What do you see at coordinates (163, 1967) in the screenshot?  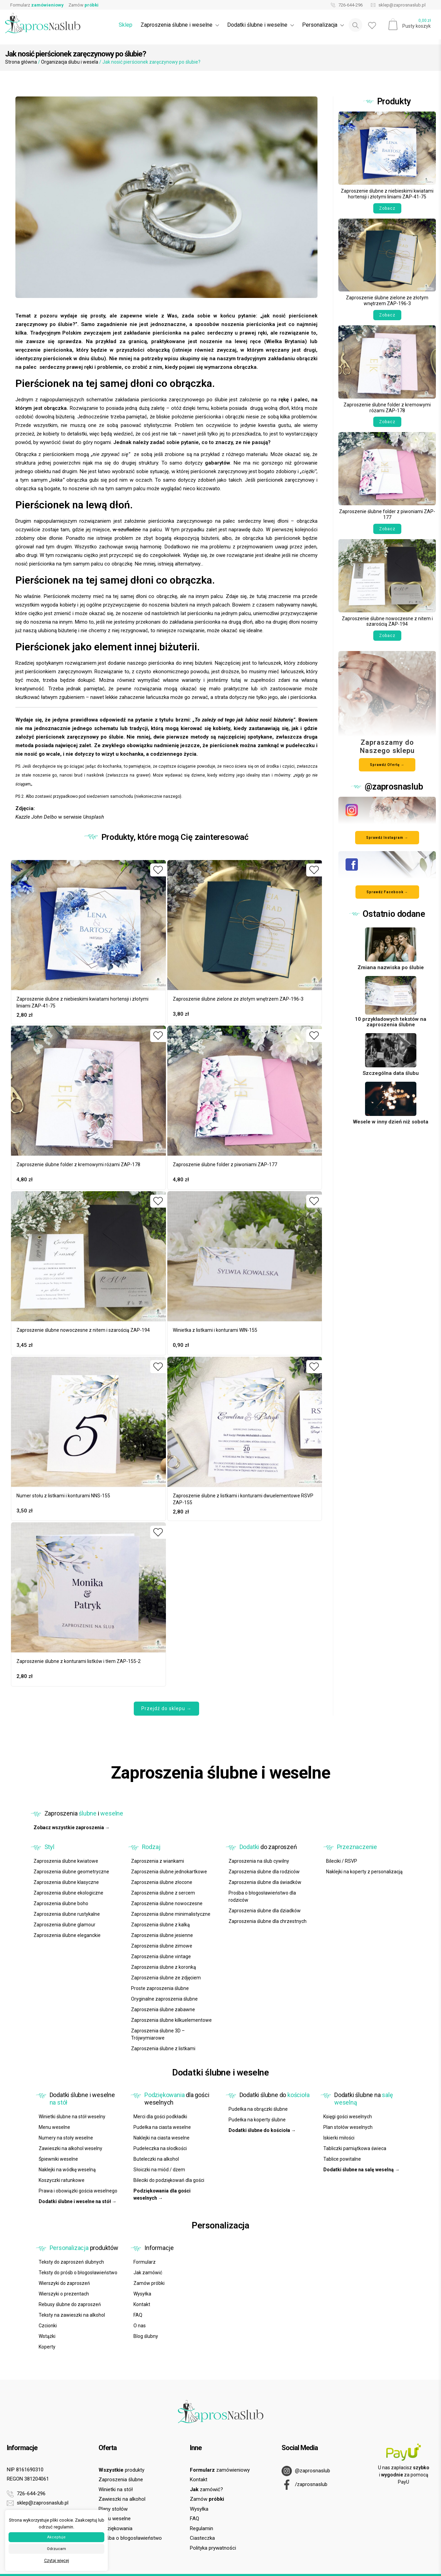 I see `Zaproszenia ślubne z koronką` at bounding box center [163, 1967].